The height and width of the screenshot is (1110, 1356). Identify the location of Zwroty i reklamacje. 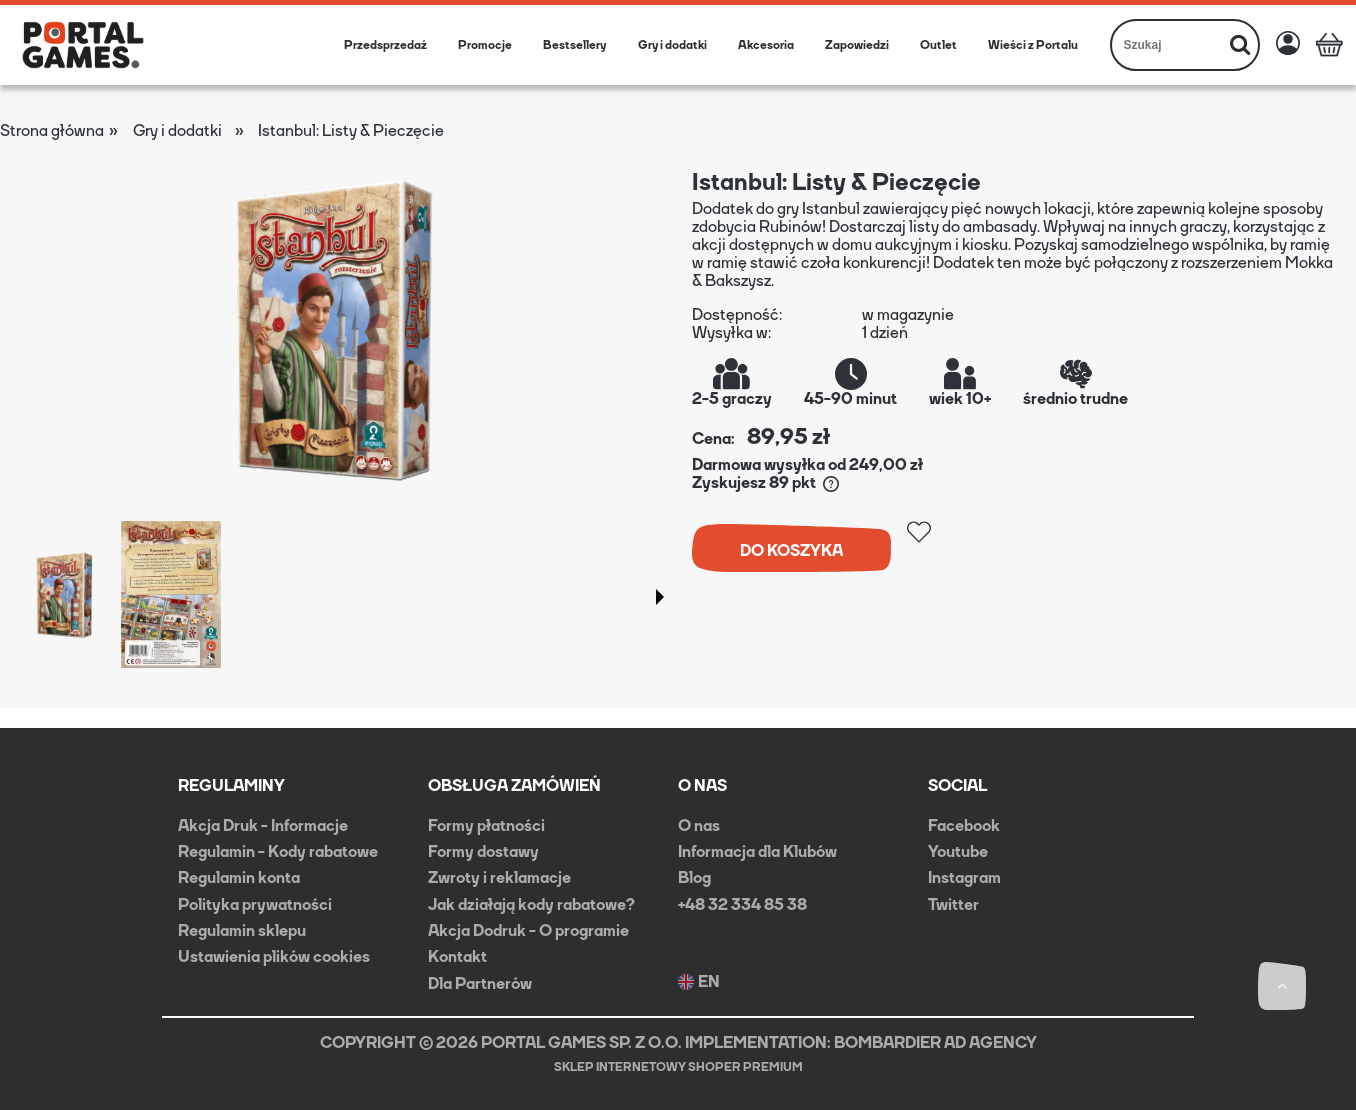
(499, 877).